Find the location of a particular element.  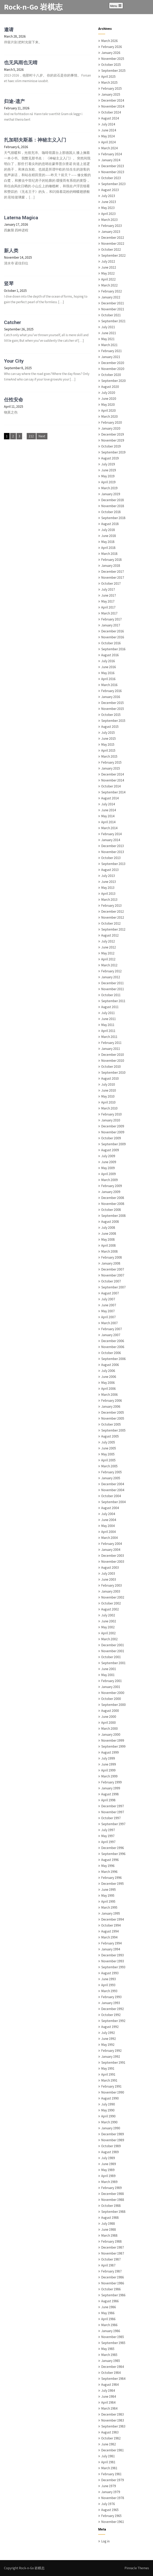

March 2013 is located at coordinates (109, 899).